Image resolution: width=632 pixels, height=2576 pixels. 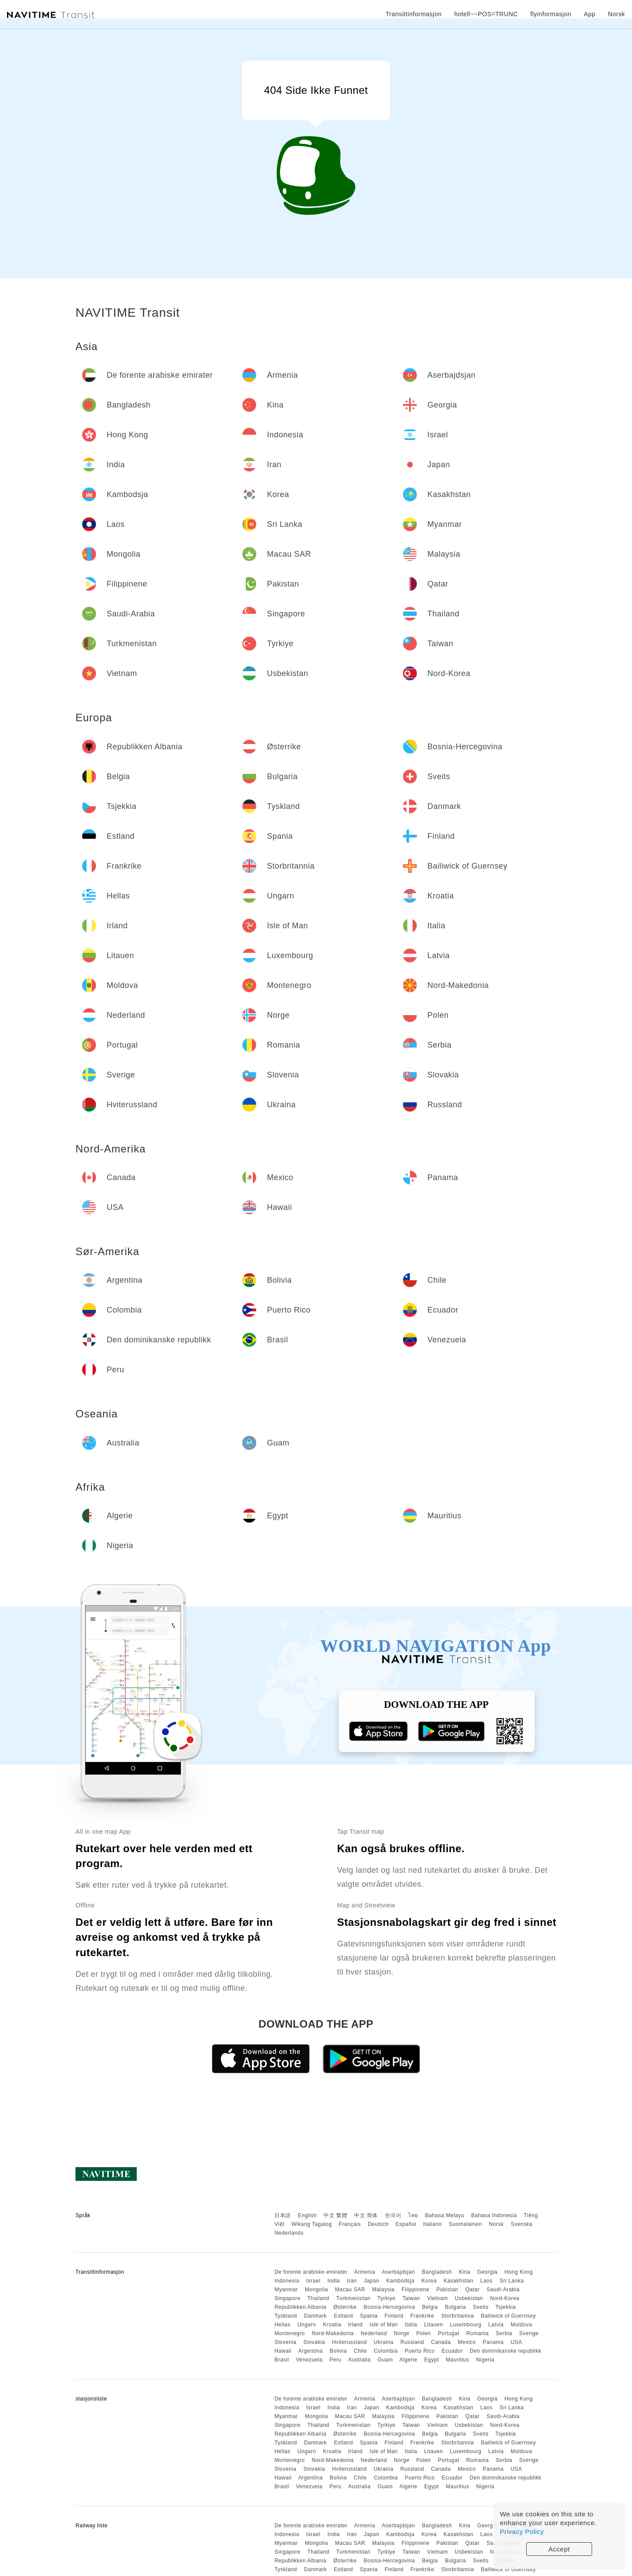 I want to click on Taiwan, so click(x=411, y=2298).